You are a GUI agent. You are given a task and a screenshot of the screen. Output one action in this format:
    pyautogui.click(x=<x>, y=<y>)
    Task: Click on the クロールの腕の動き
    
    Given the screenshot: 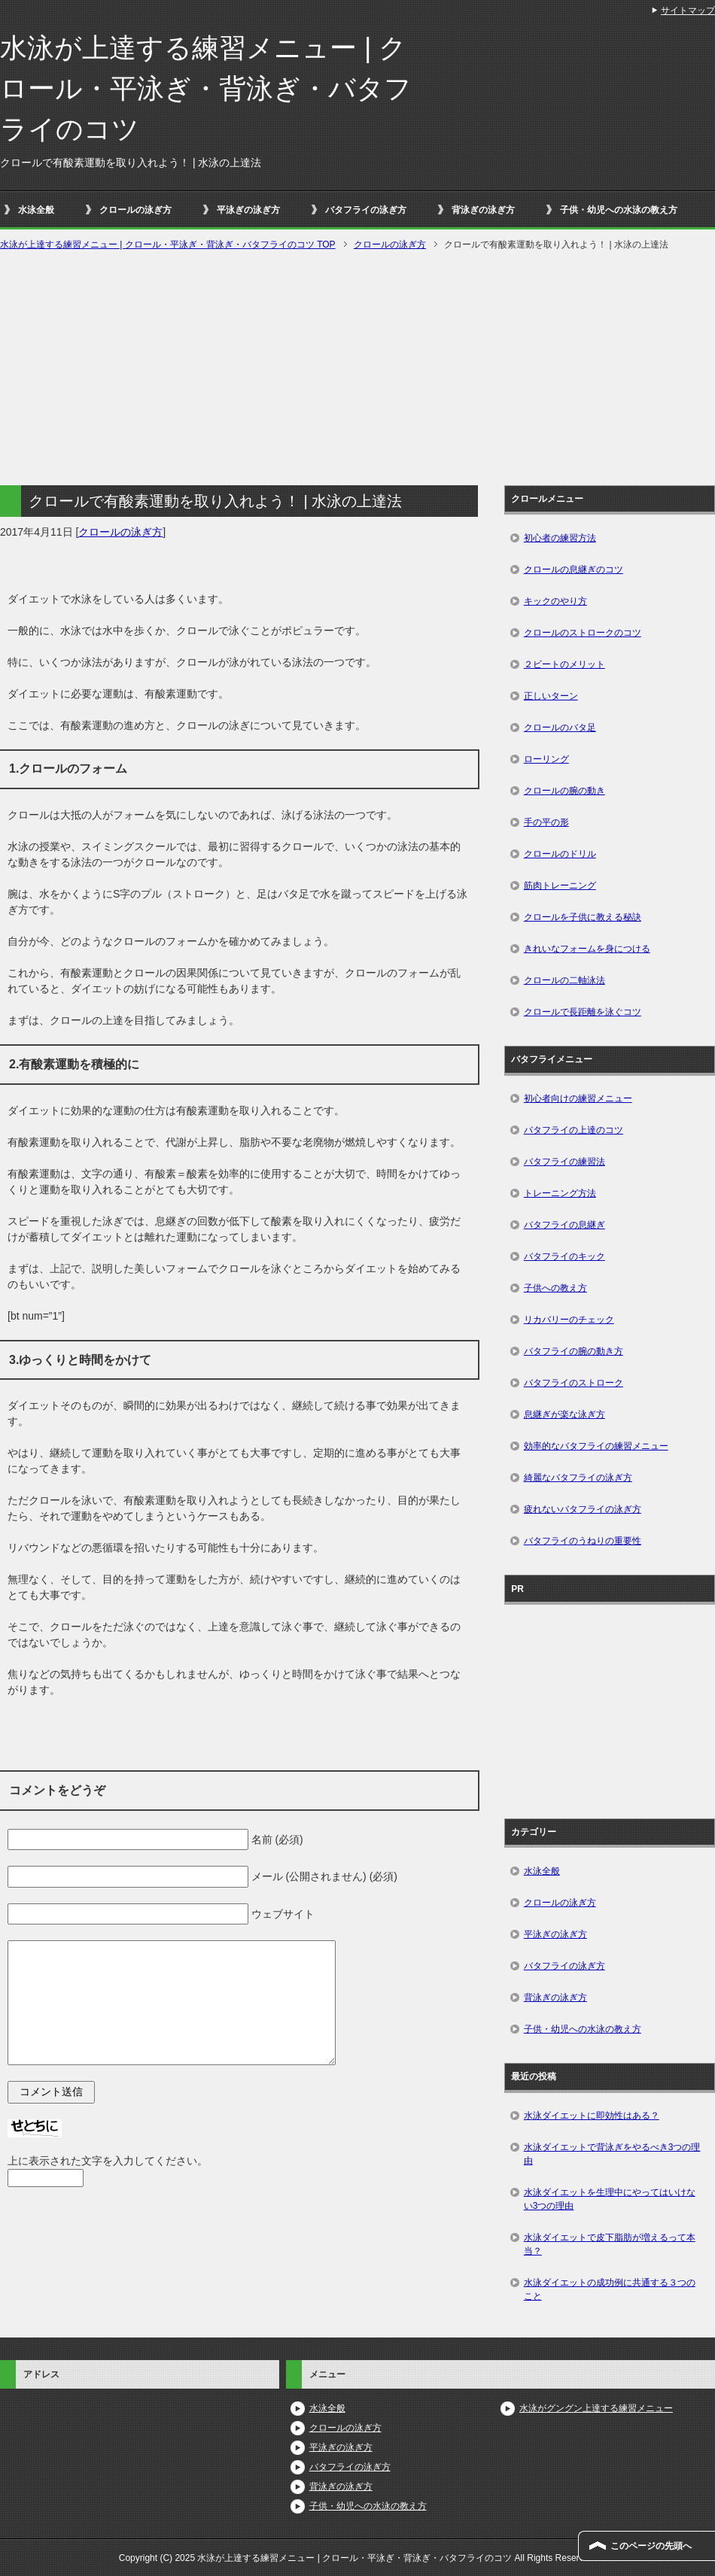 What is the action you would take?
    pyautogui.click(x=564, y=790)
    